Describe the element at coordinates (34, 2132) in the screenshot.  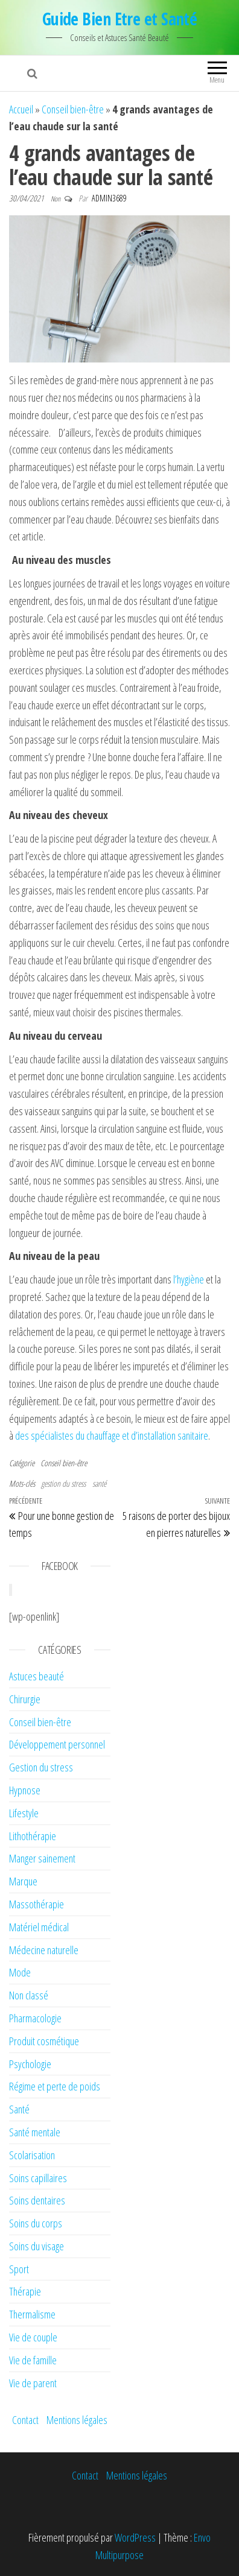
I see `Santé mentale` at that location.